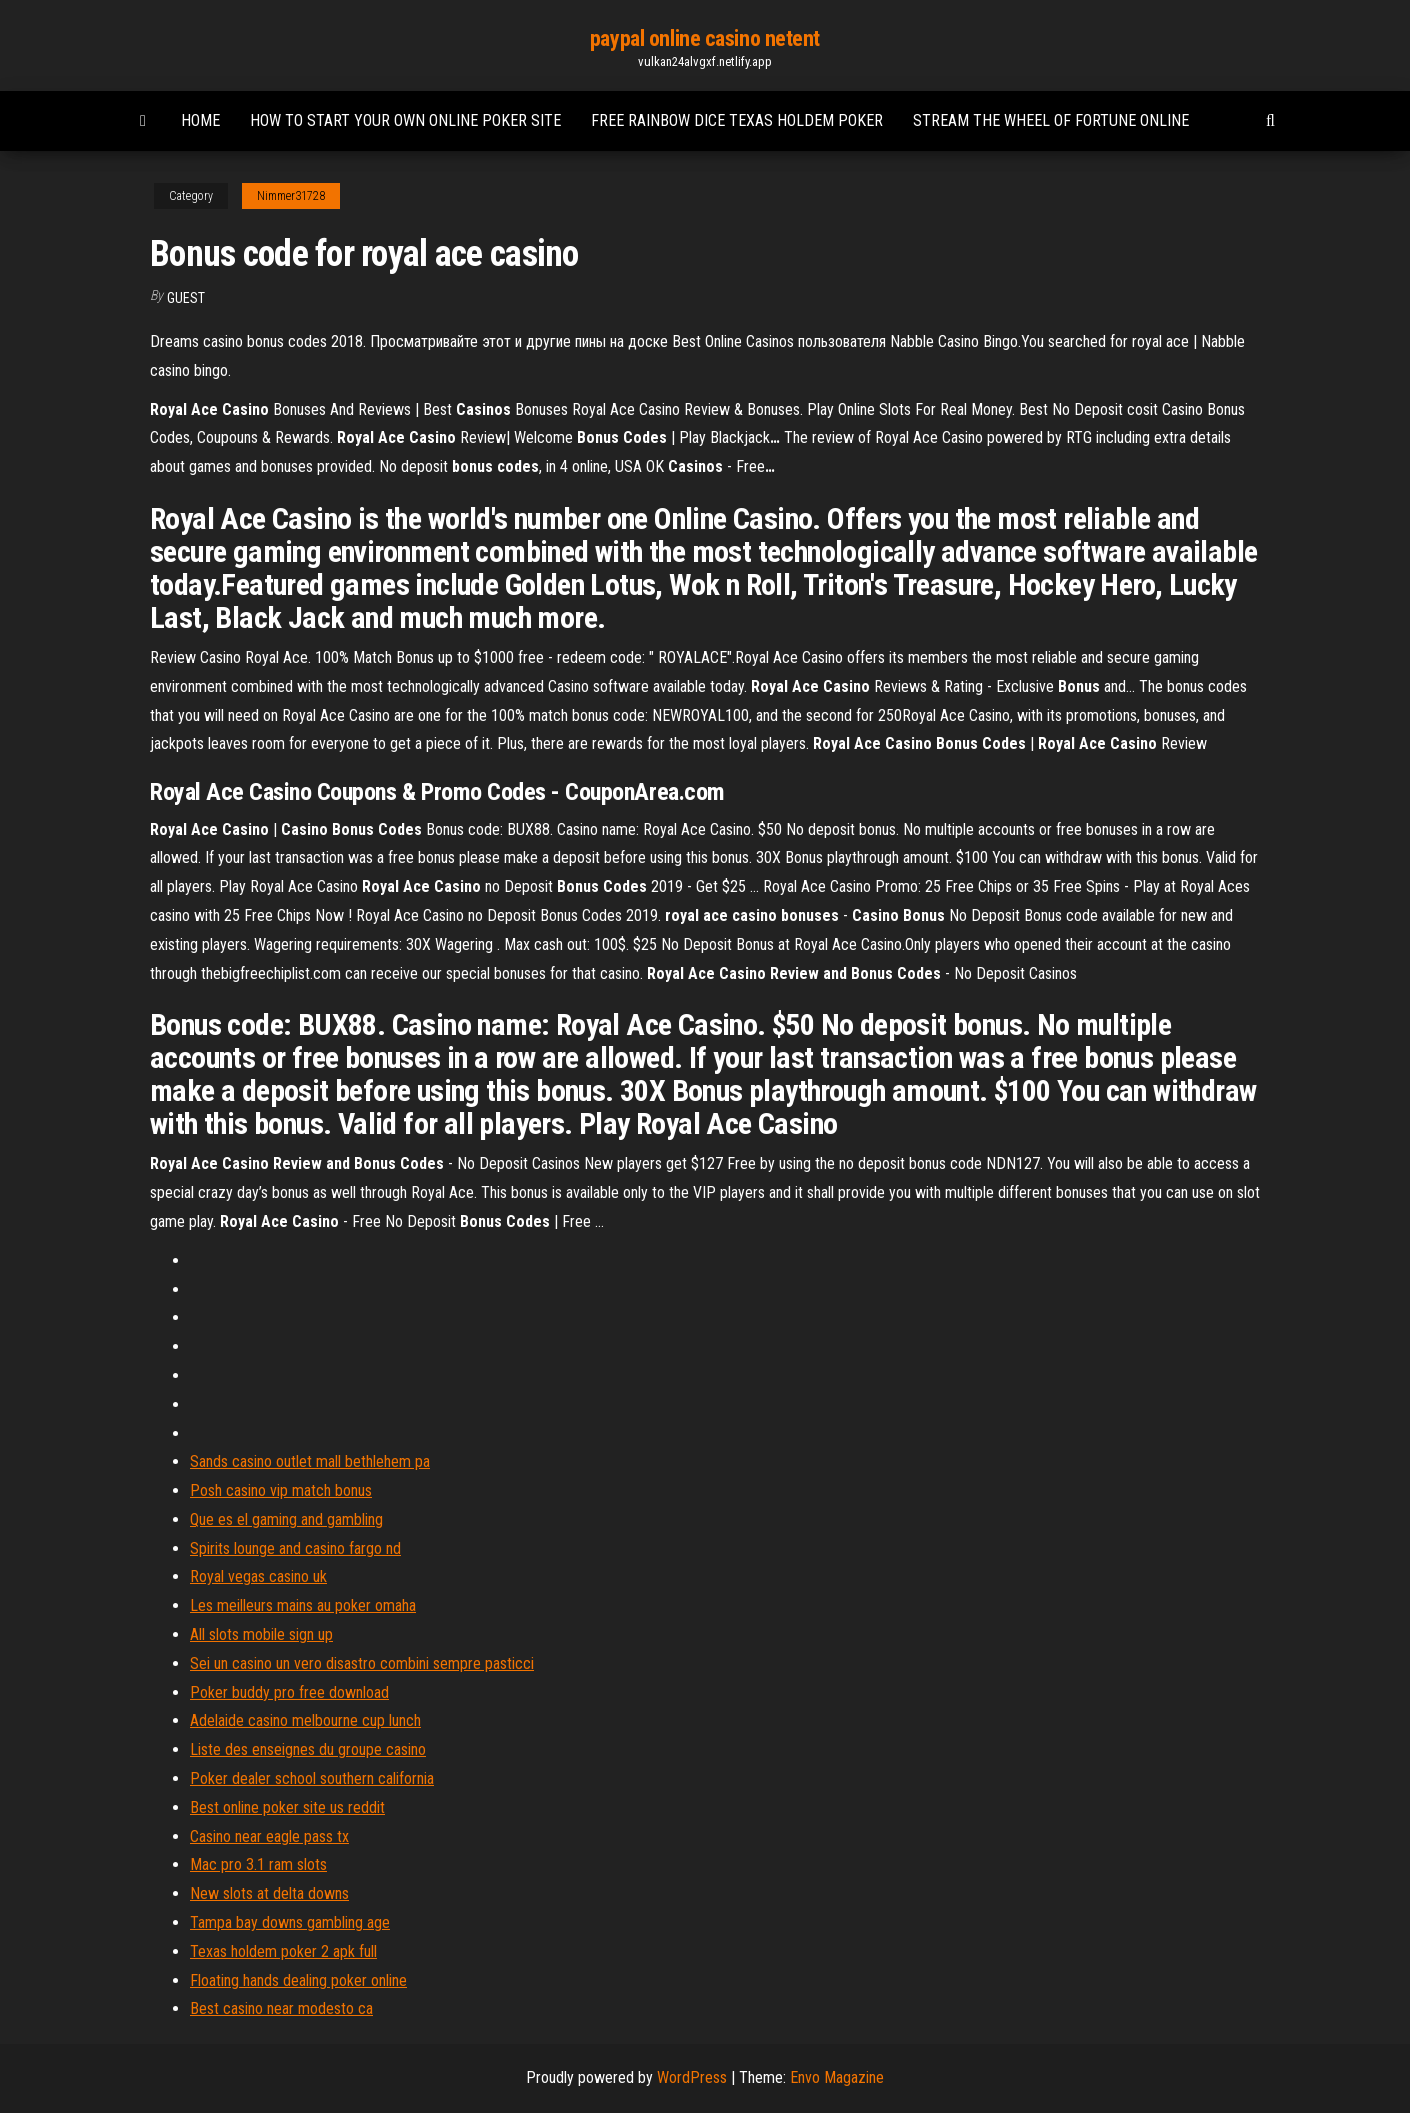  Describe the element at coordinates (186, 298) in the screenshot. I see `Guest` at that location.